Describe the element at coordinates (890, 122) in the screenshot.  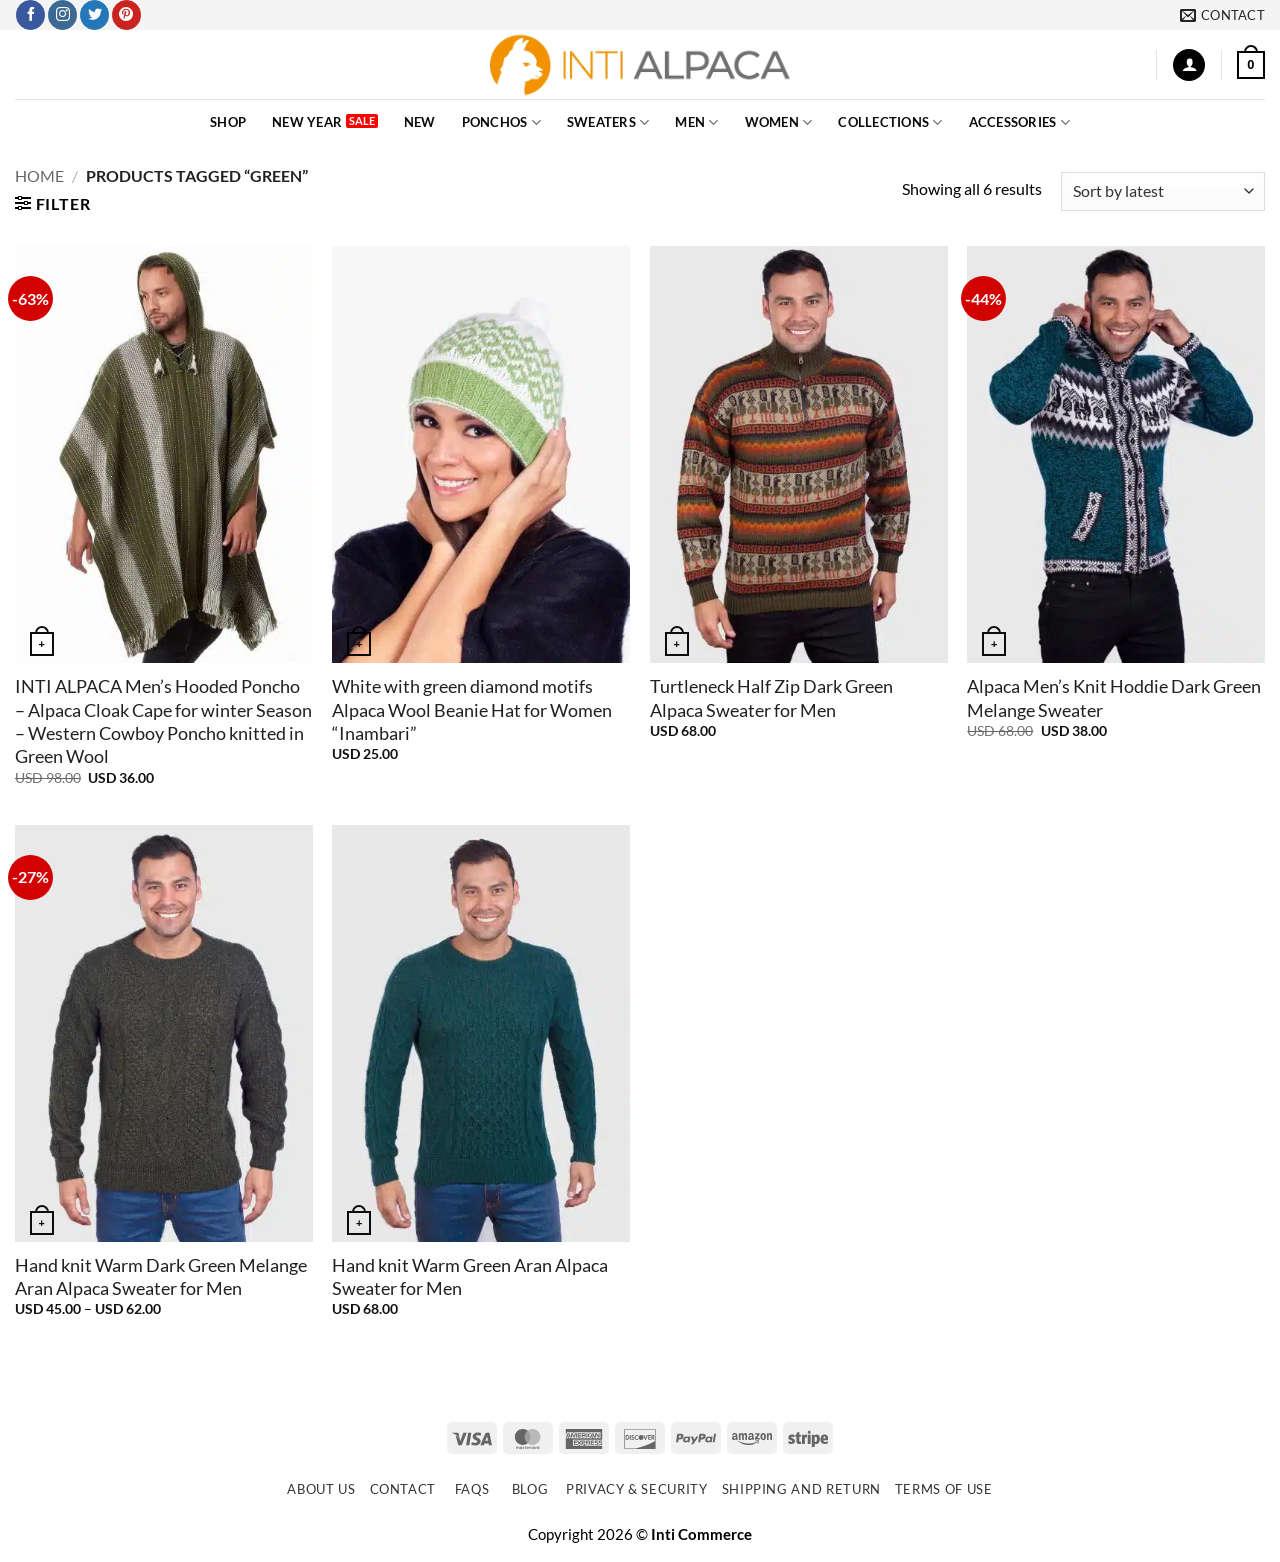
I see `COLLECTIONS` at that location.